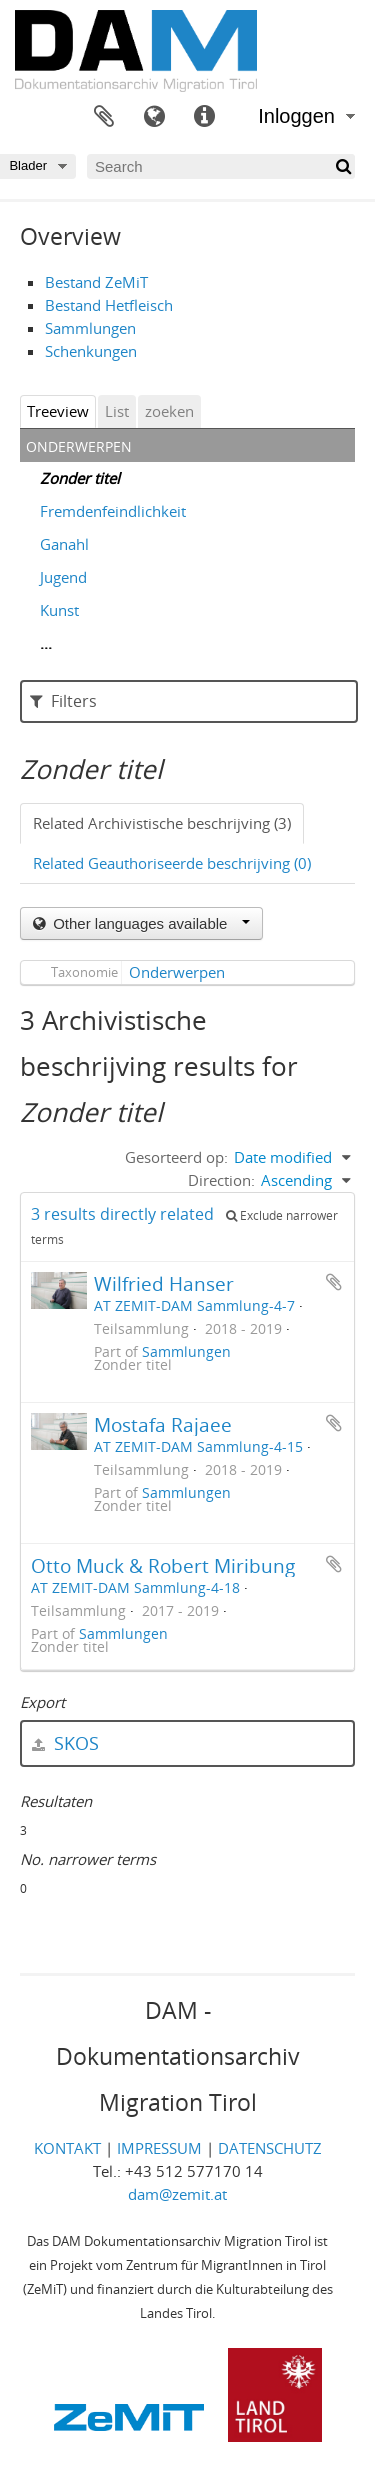  What do you see at coordinates (46, 643) in the screenshot?
I see `...` at bounding box center [46, 643].